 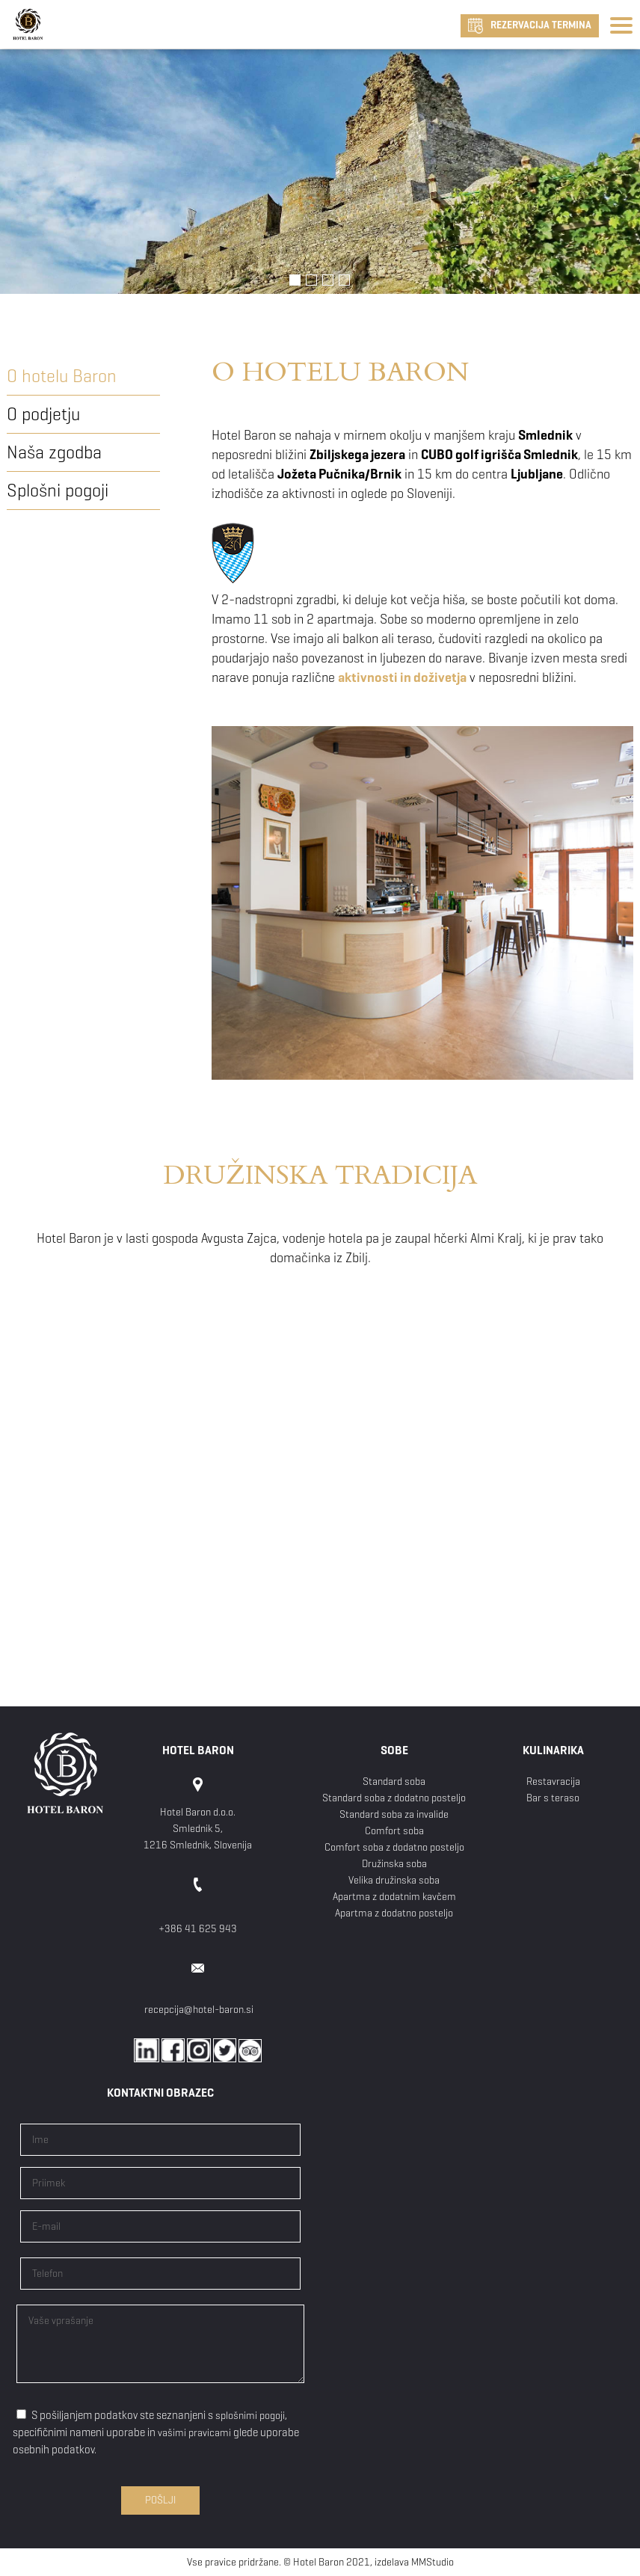 I want to click on Standard soba z dodatno posteljo, so click(x=394, y=1798).